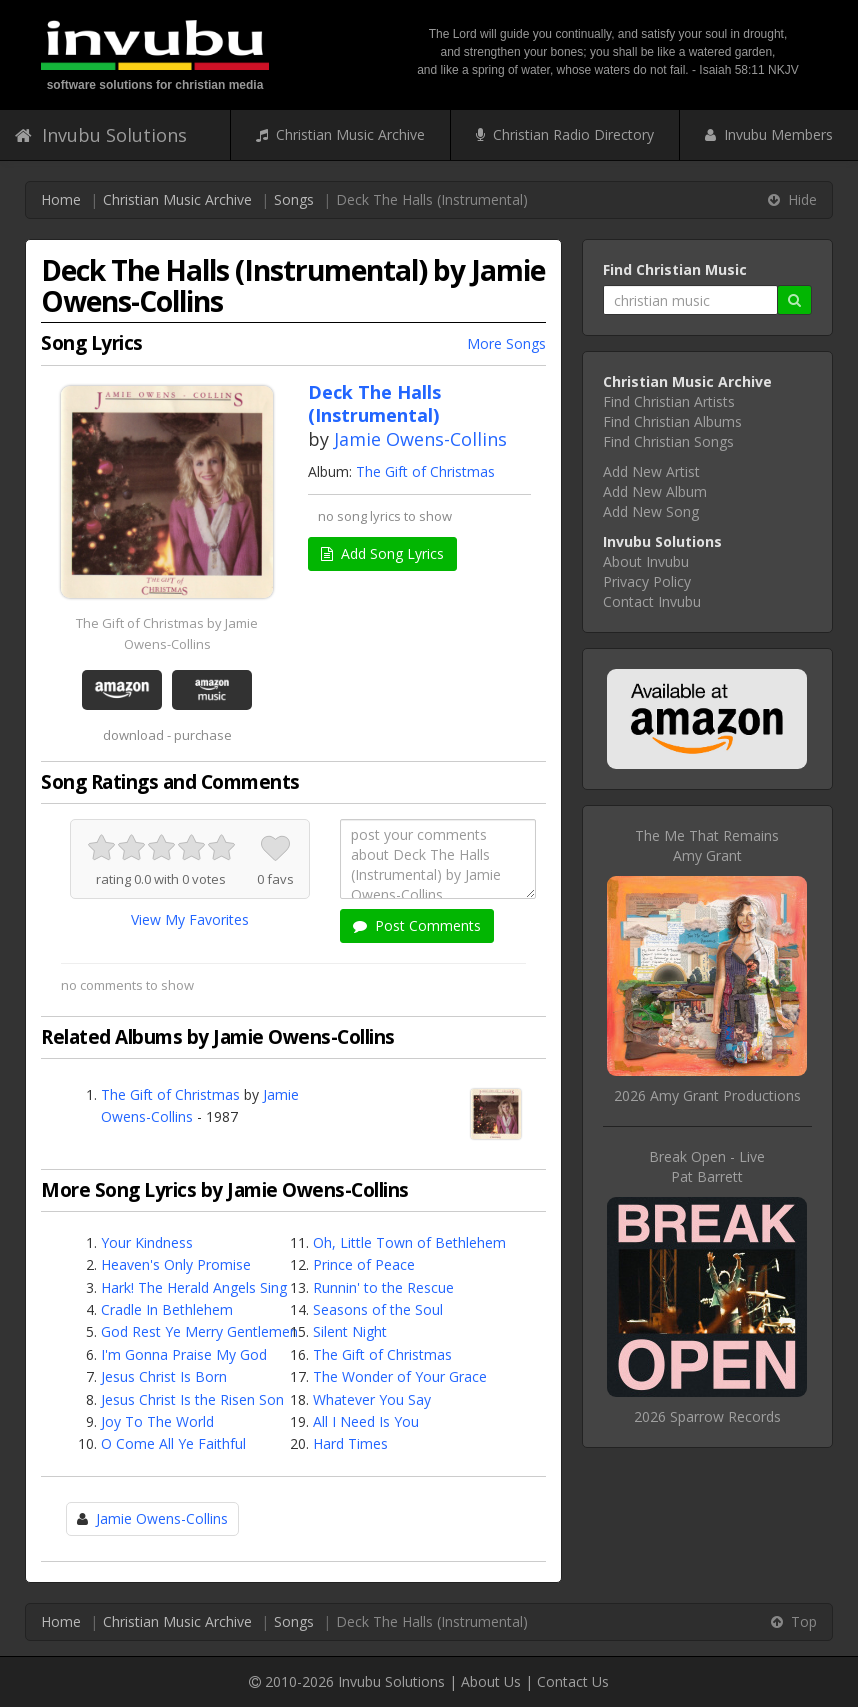 The image size is (858, 1707). What do you see at coordinates (707, 845) in the screenshot?
I see `The Me That RemainsAmy Grant` at bounding box center [707, 845].